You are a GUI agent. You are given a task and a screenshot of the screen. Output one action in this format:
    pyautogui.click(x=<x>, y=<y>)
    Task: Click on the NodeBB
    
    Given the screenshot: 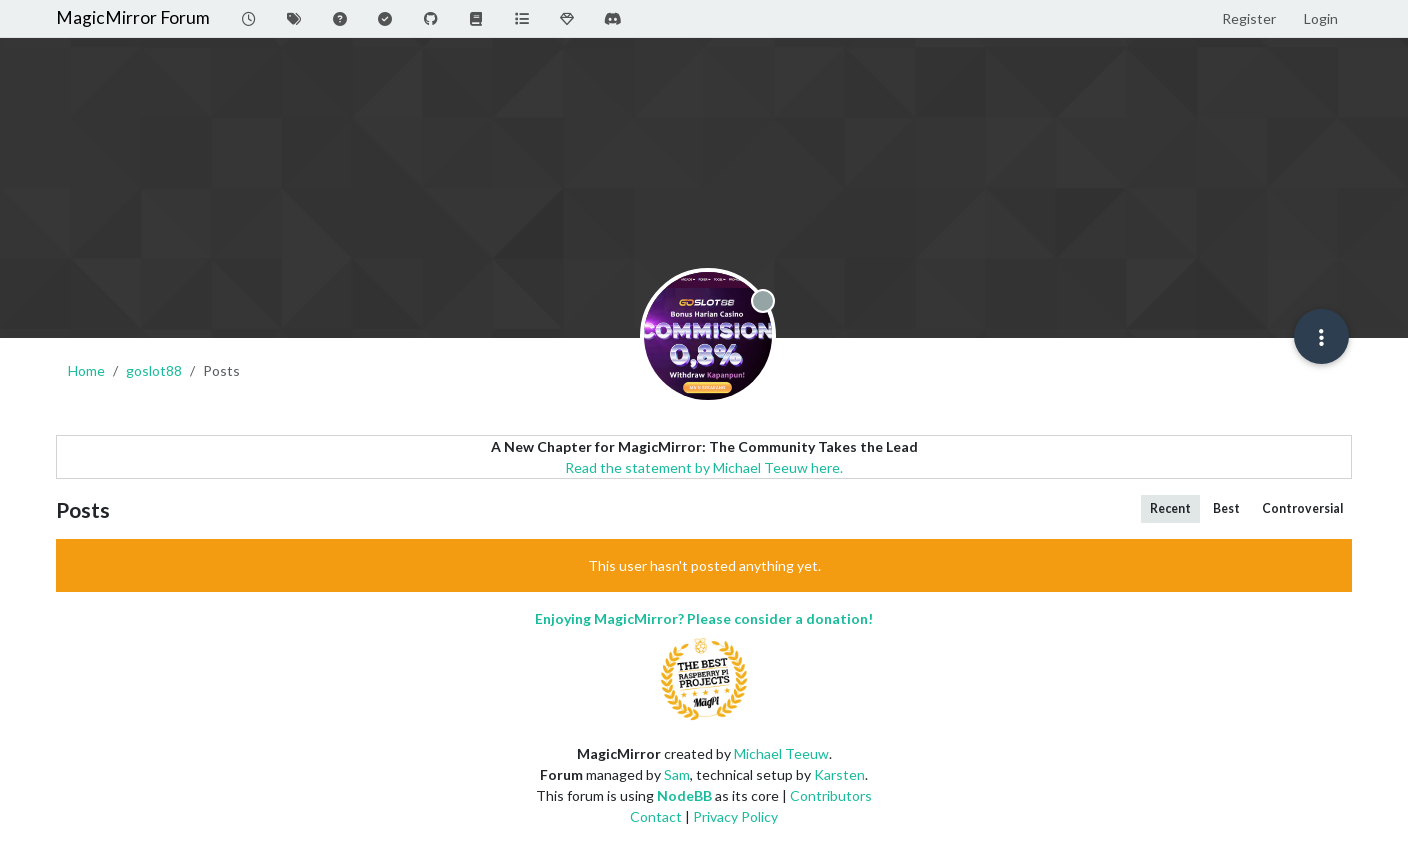 What is the action you would take?
    pyautogui.click(x=684, y=795)
    